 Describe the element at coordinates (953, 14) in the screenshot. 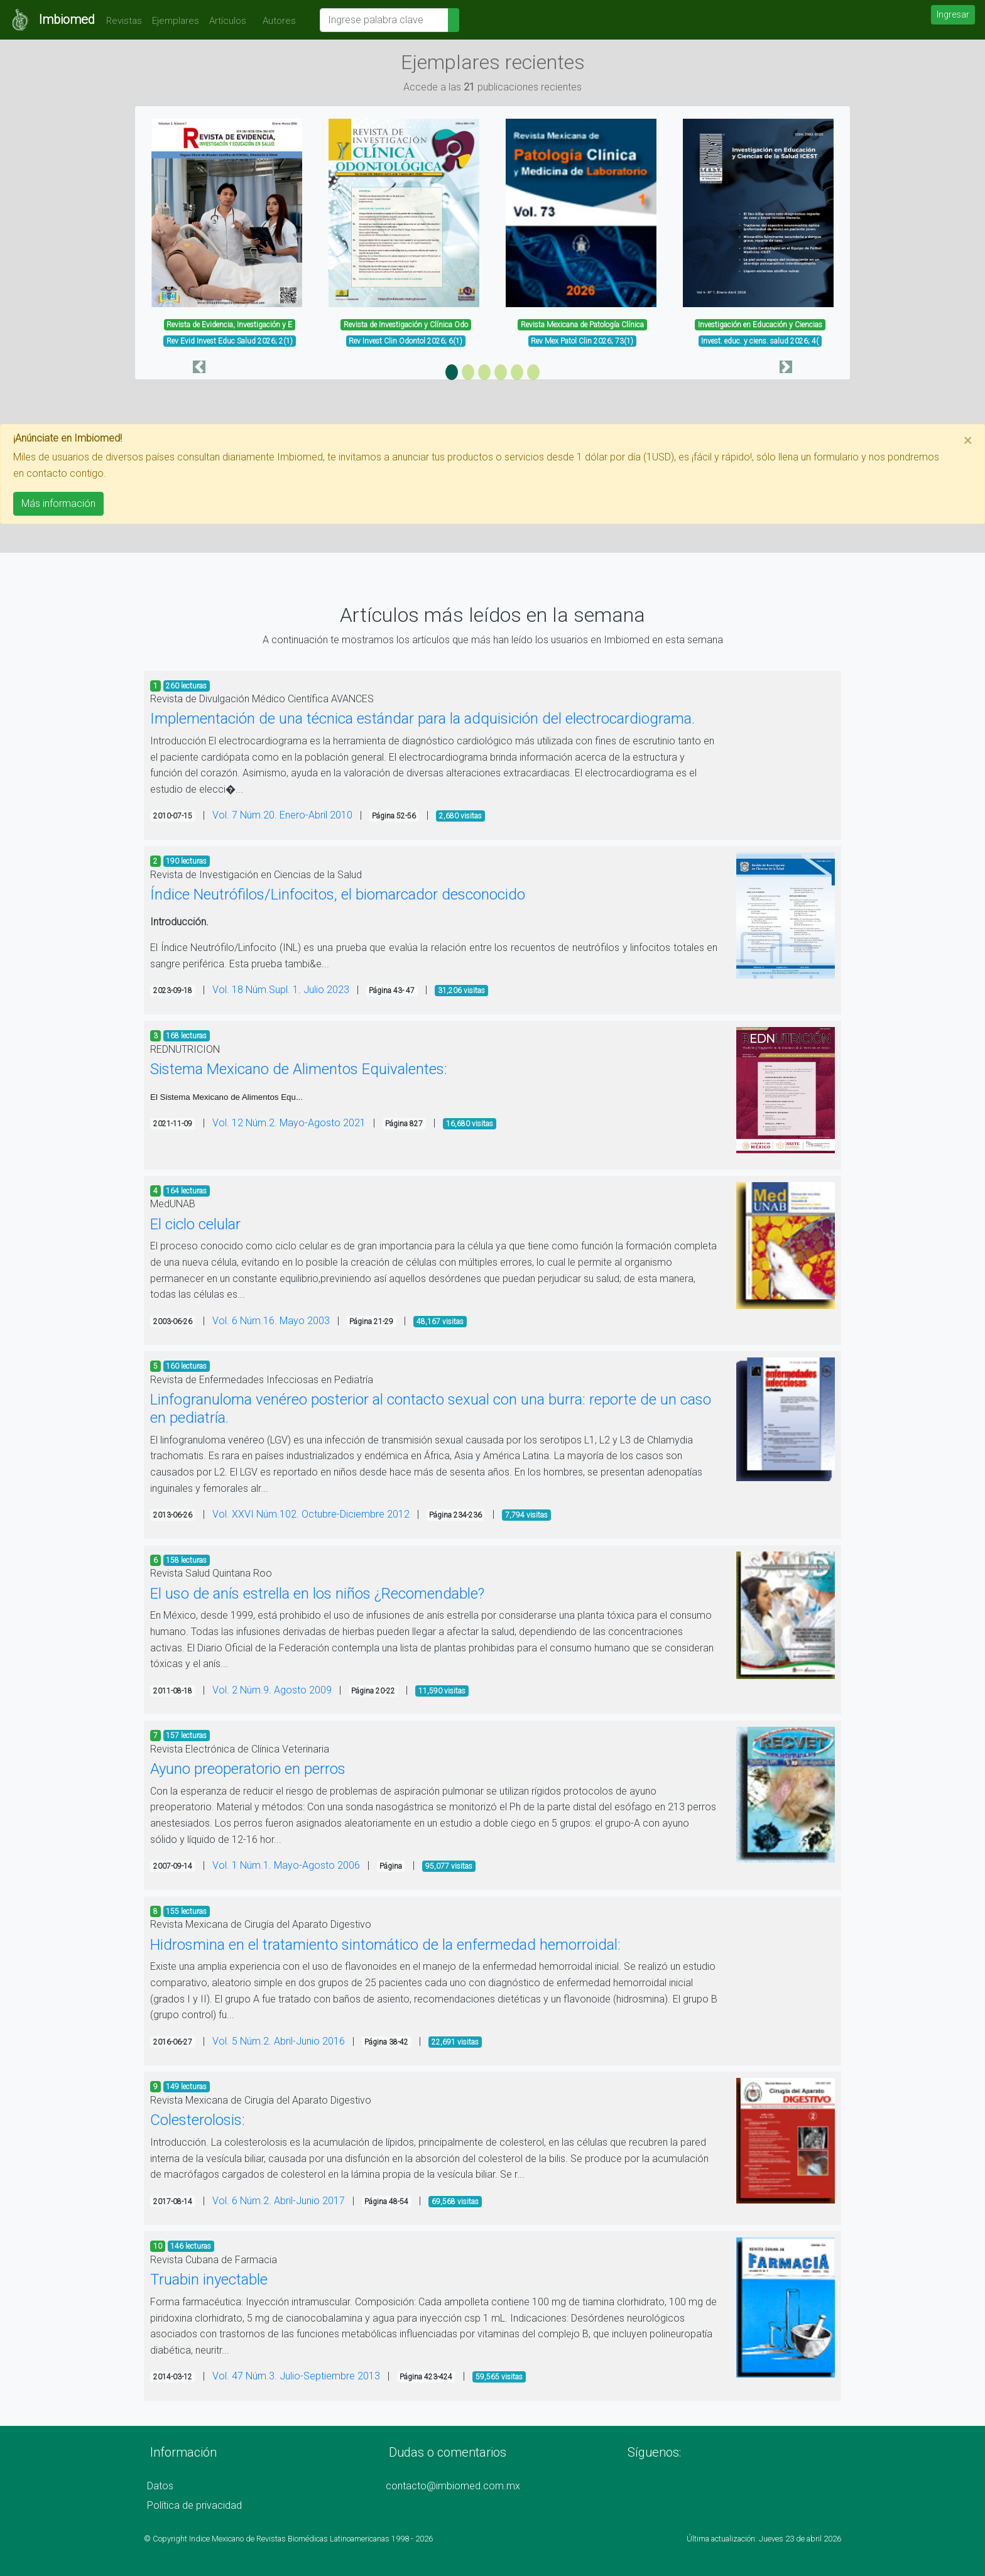

I see `Ingresar` at that location.